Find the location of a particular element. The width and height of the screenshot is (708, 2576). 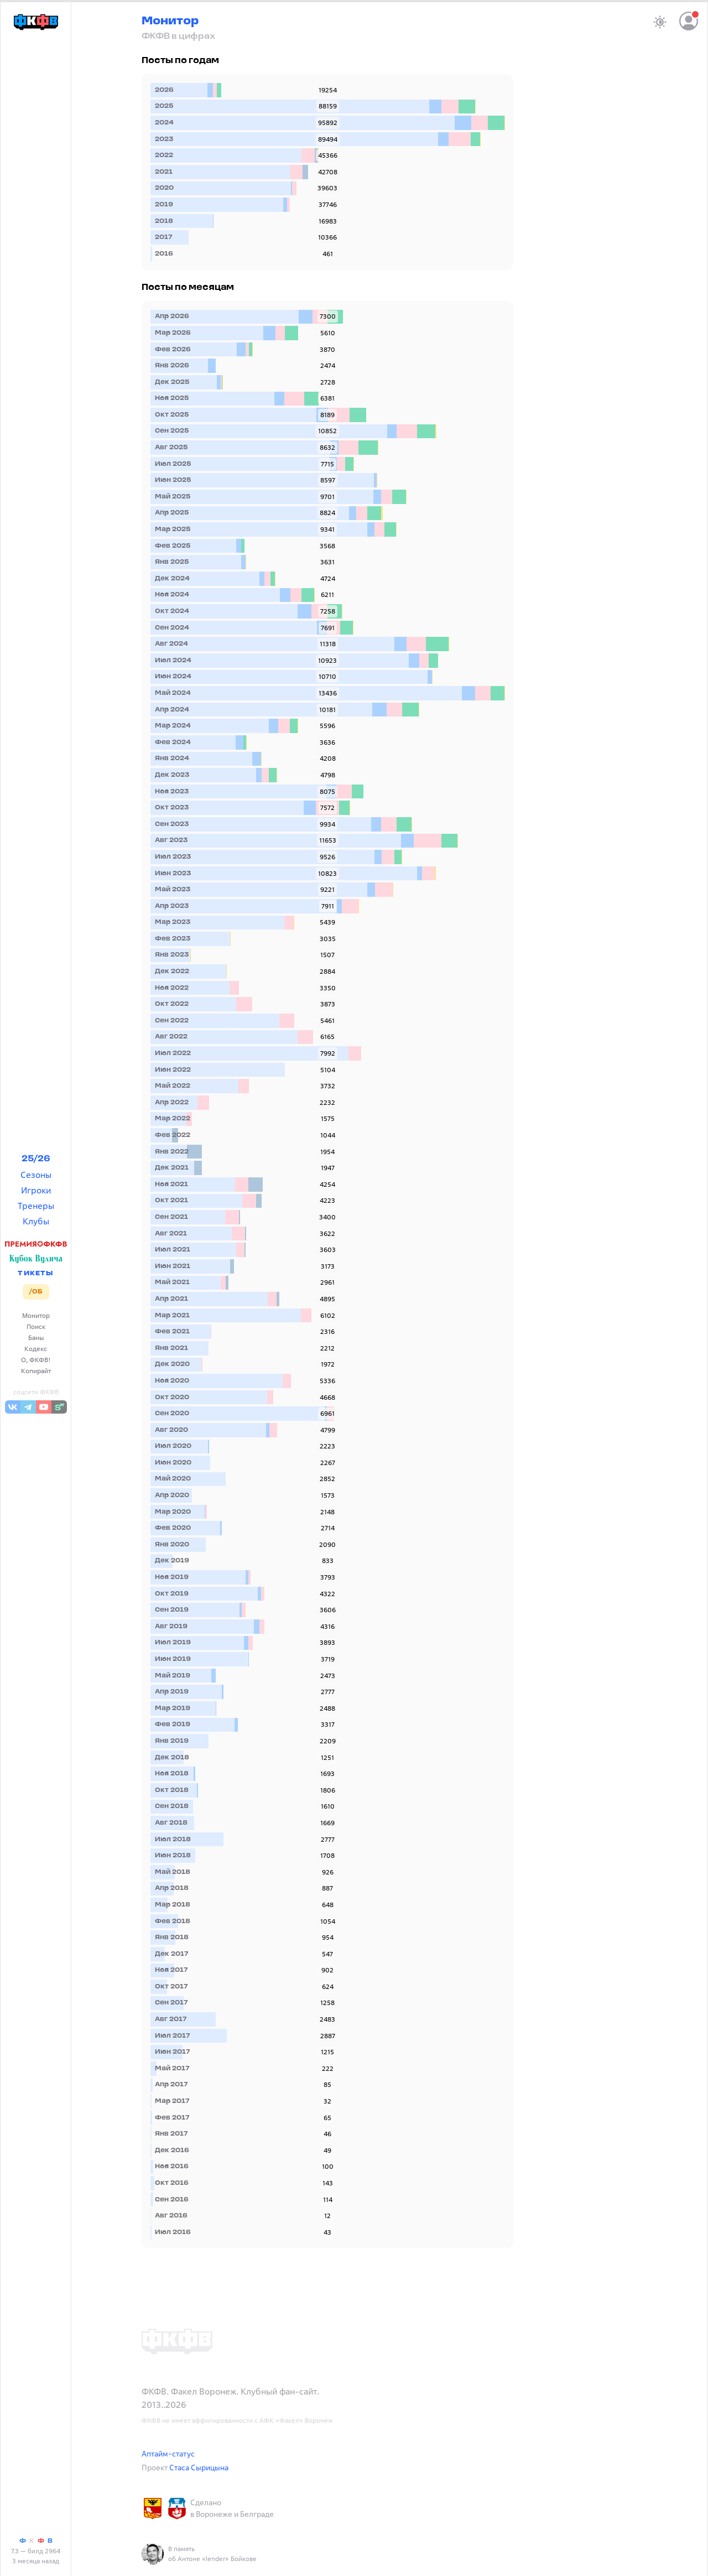

Окт 2018 is located at coordinates (172, 1790).